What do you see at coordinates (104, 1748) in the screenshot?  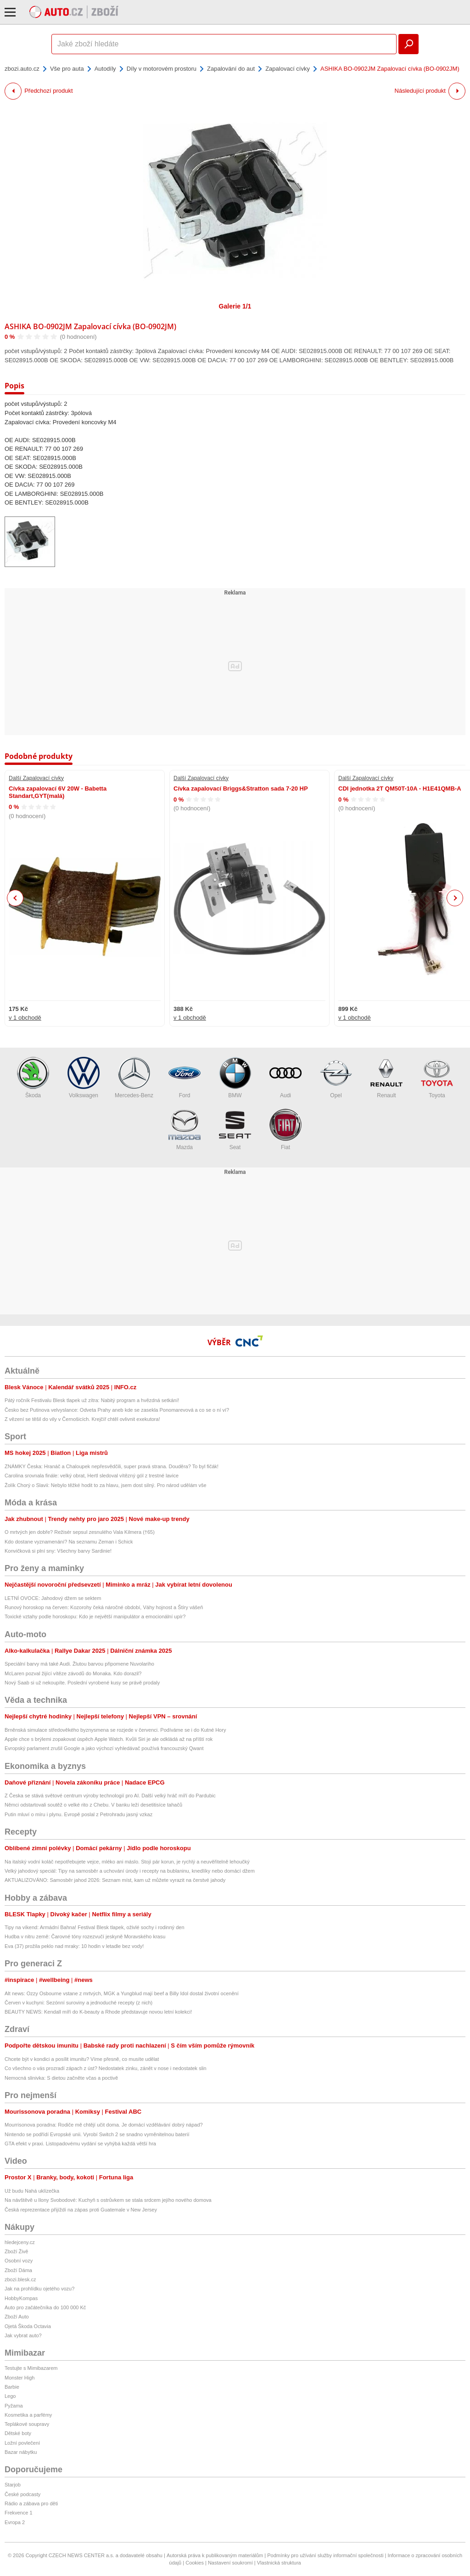 I see `Evropský parlament zrušil Google a jako výchozí vyhledávač používá francouzský Qwant` at bounding box center [104, 1748].